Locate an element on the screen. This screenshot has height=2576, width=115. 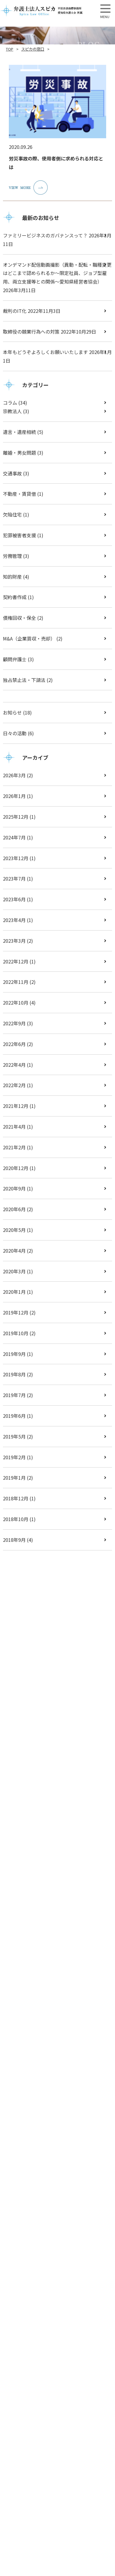
2019年8月 is located at coordinates (14, 1374).